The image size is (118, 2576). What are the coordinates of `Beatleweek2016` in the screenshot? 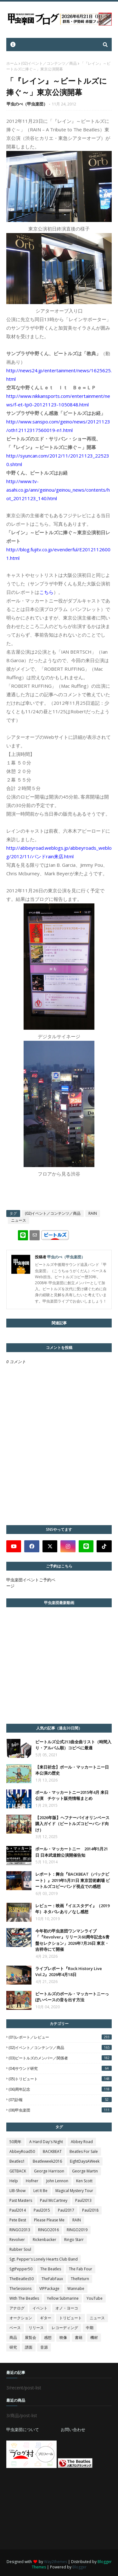 It's located at (47, 2161).